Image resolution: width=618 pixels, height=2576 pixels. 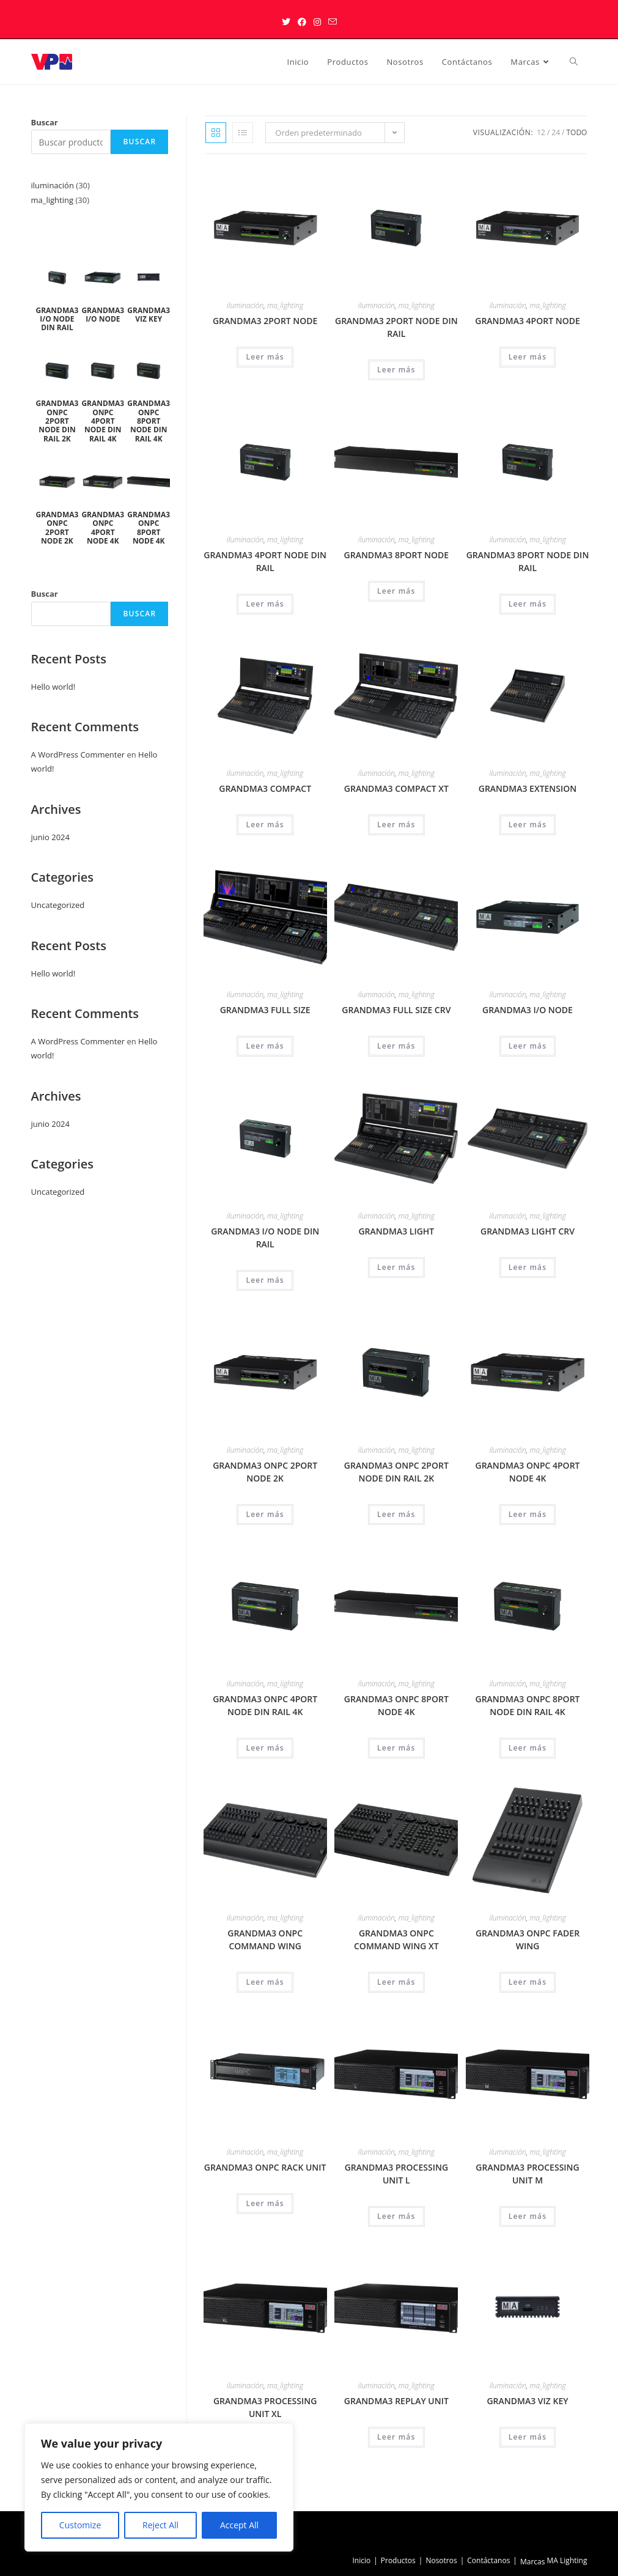 I want to click on [region], so click(x=158, y=2487).